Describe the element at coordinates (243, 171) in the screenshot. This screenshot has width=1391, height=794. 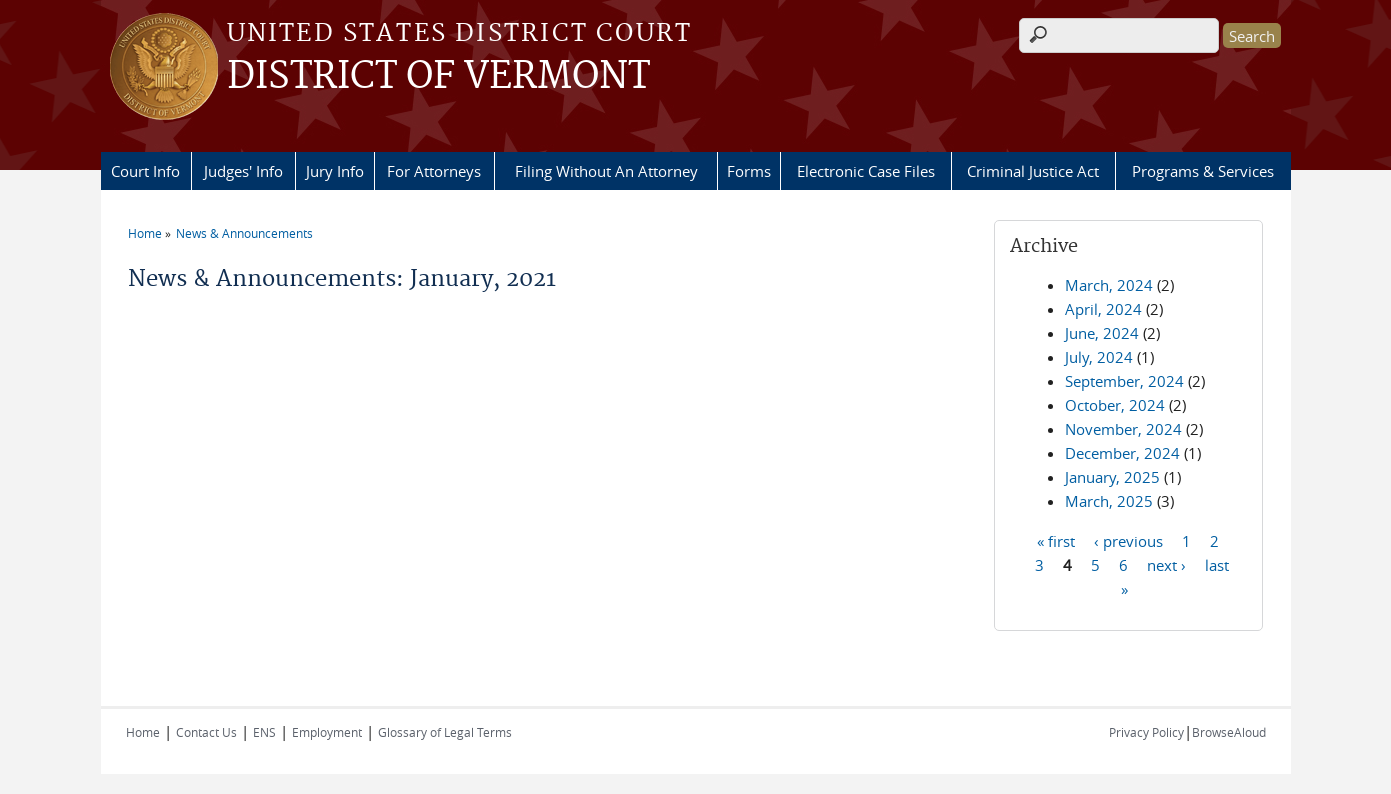
I see `Judges' Info` at that location.